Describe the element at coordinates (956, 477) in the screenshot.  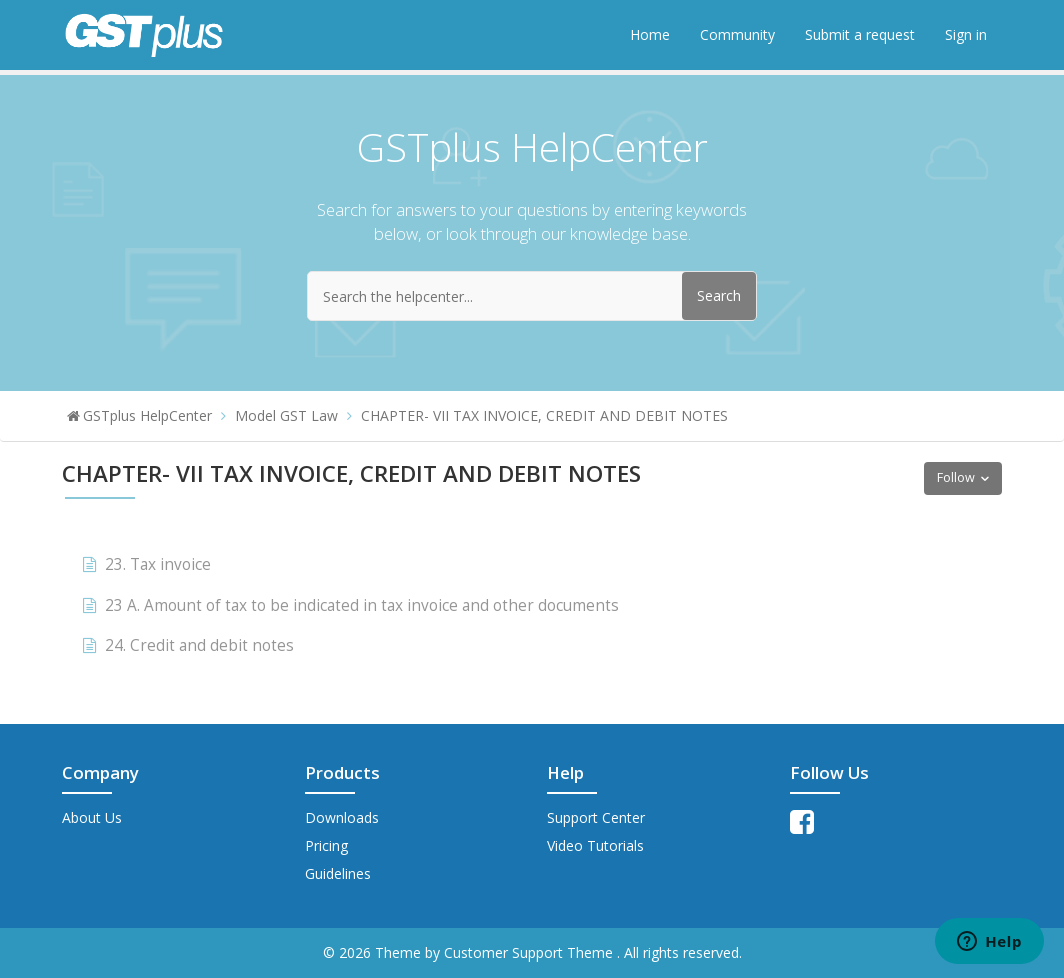
I see `Follow [button]` at that location.